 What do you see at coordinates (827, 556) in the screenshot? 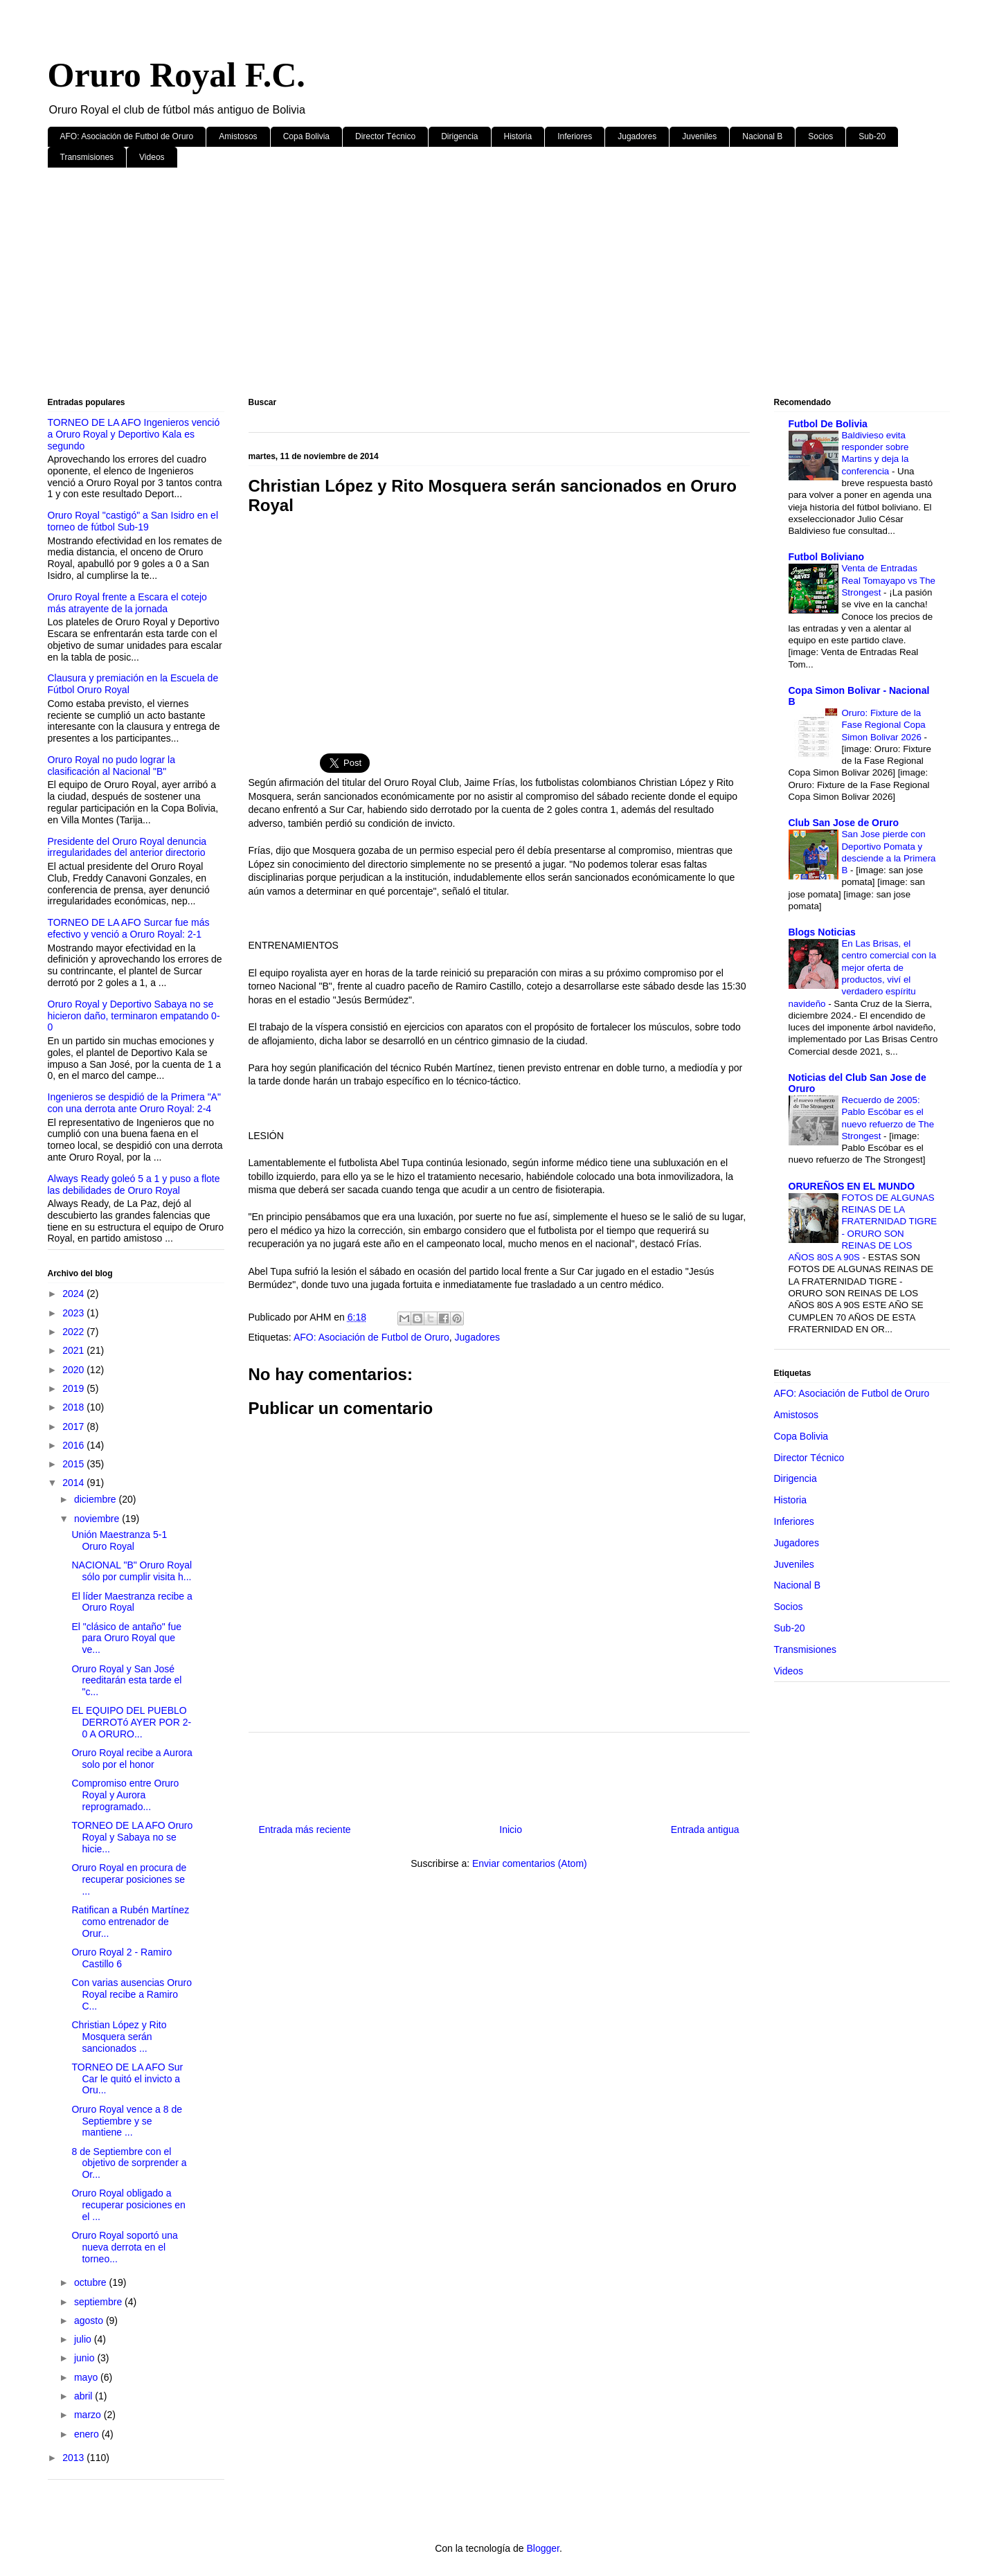
I see `Futbol Boliviano` at bounding box center [827, 556].